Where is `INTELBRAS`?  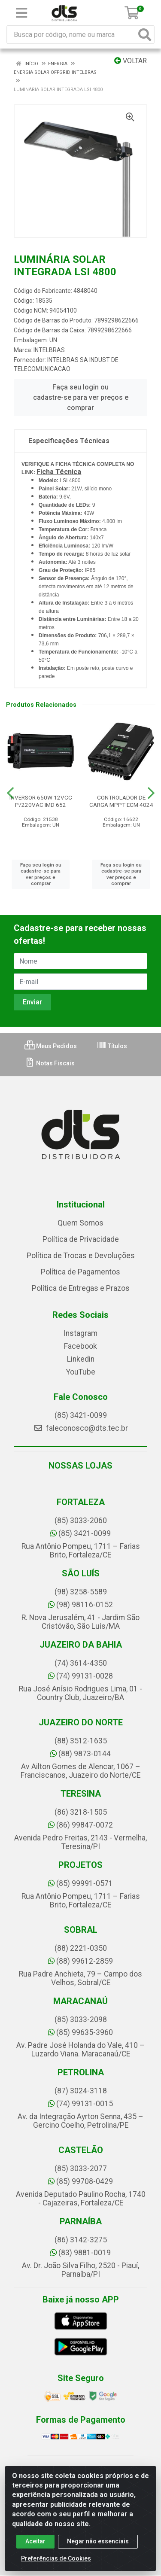
INTELBRAS is located at coordinates (49, 350).